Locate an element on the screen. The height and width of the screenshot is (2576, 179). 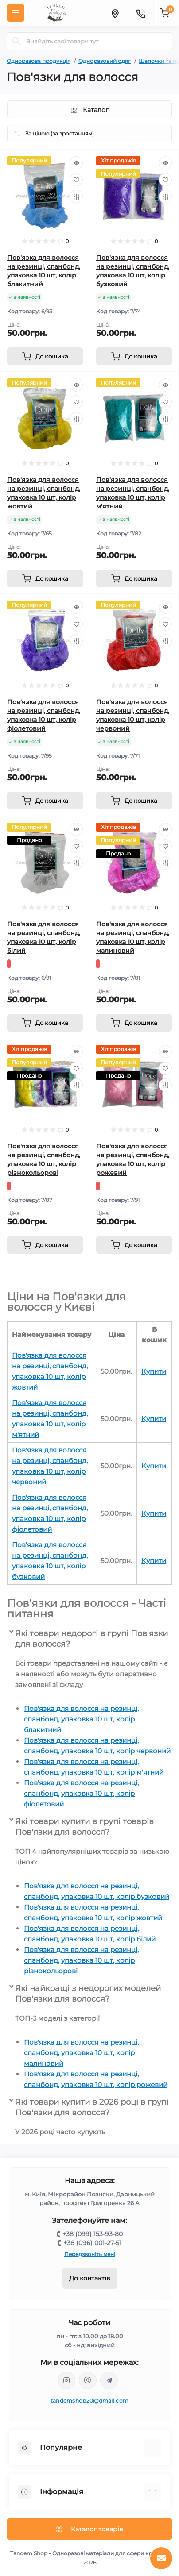
Пов'язка для волосся на резинці, спанбонд, упаковка 10 шт, колір фіолетовий is located at coordinates (81, 1793).